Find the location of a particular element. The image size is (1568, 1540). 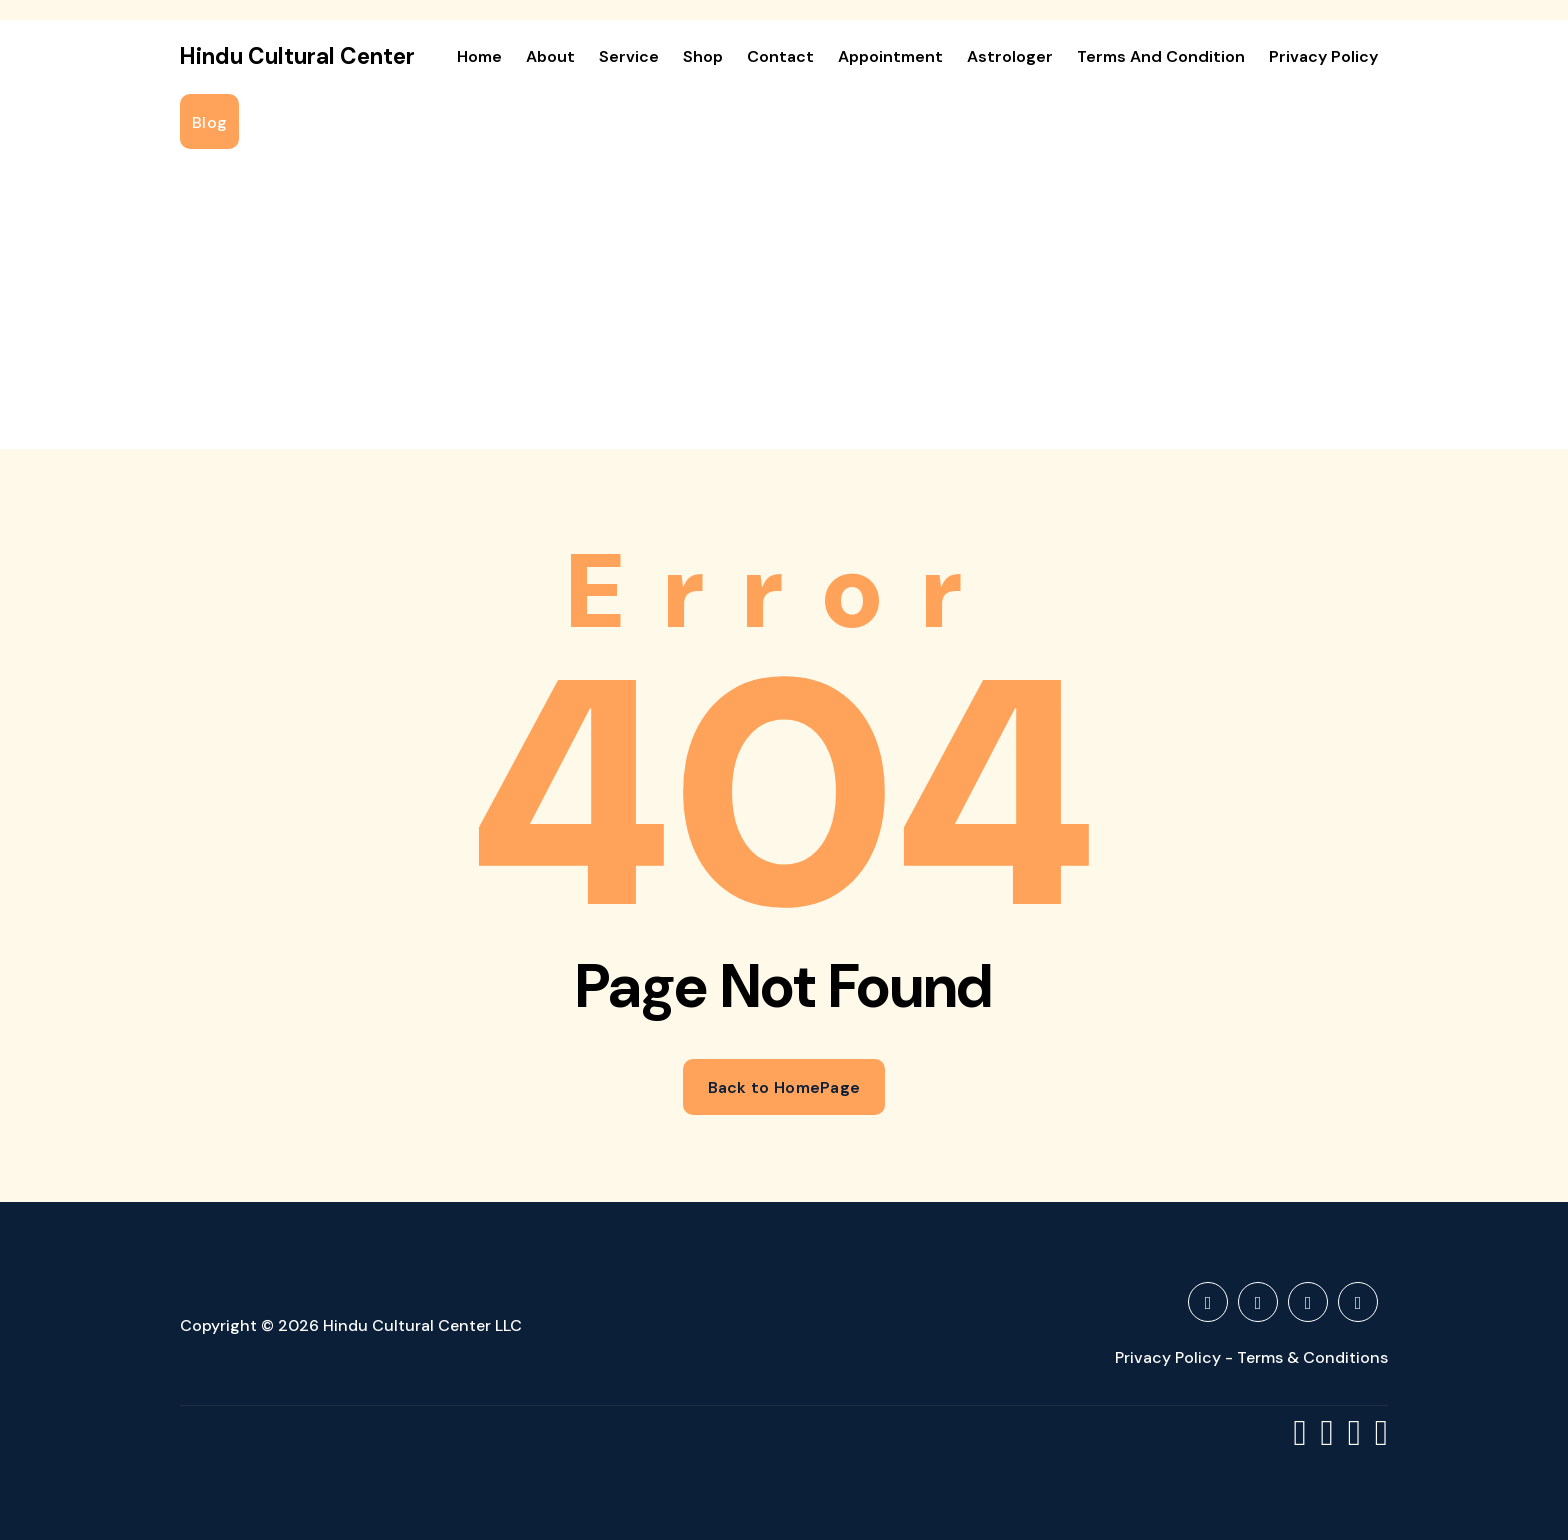

About is located at coordinates (550, 56).